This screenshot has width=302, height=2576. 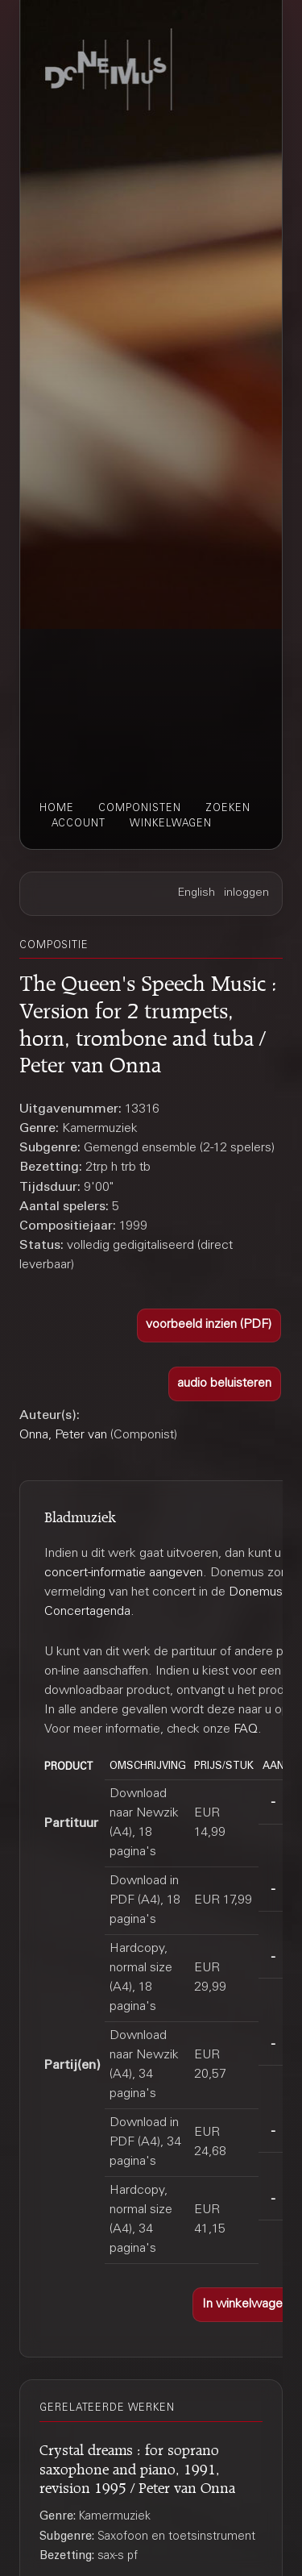 I want to click on winkelwagen, so click(x=171, y=824).